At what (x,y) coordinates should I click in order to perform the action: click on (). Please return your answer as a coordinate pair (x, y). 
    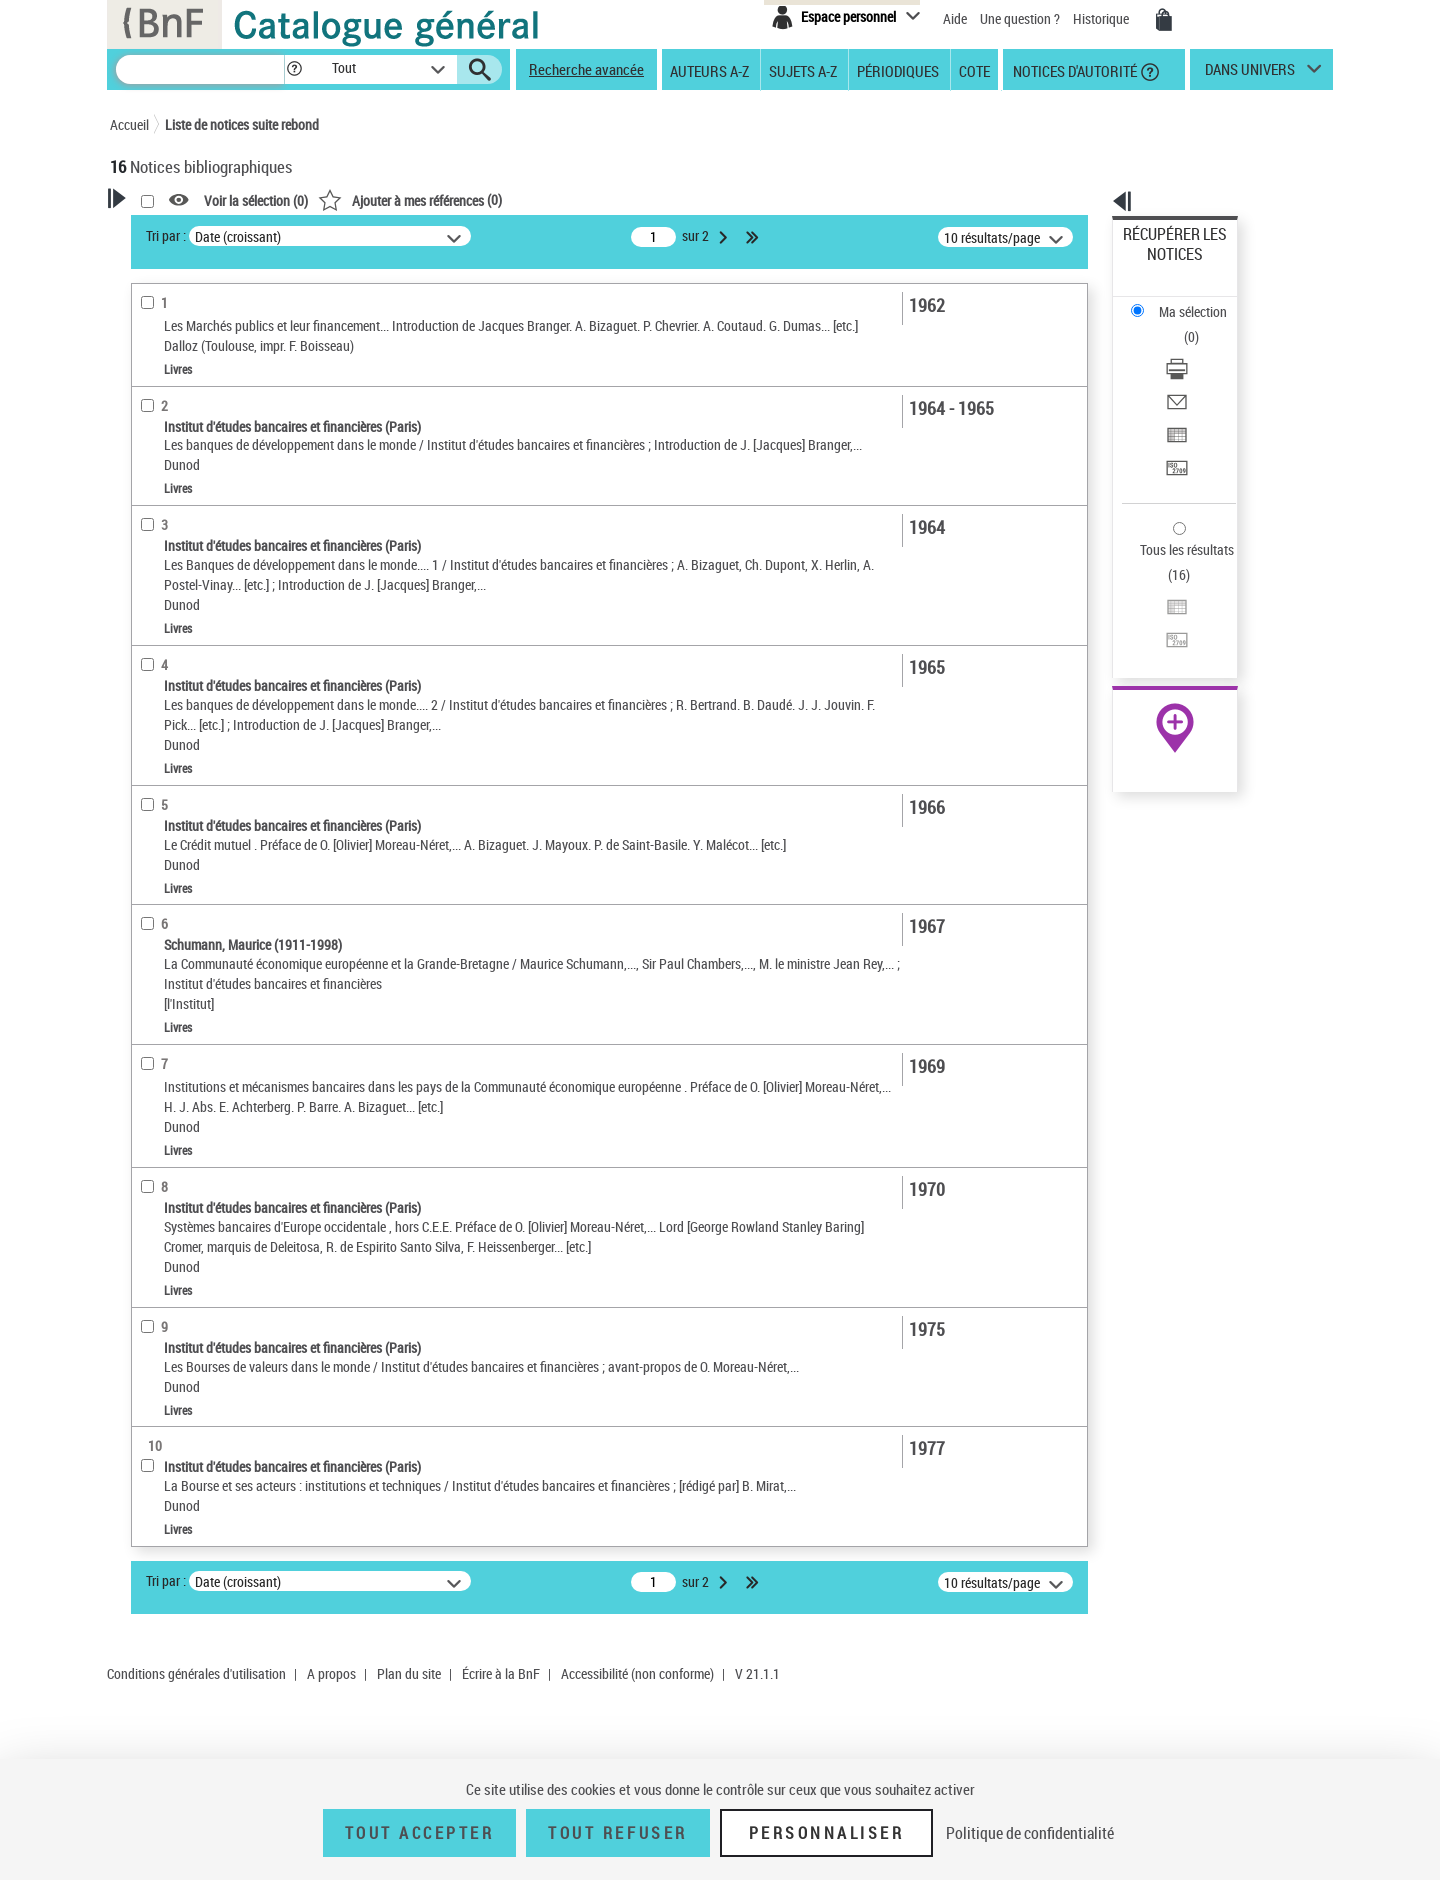
    Looking at the image, I should click on (667, 199).